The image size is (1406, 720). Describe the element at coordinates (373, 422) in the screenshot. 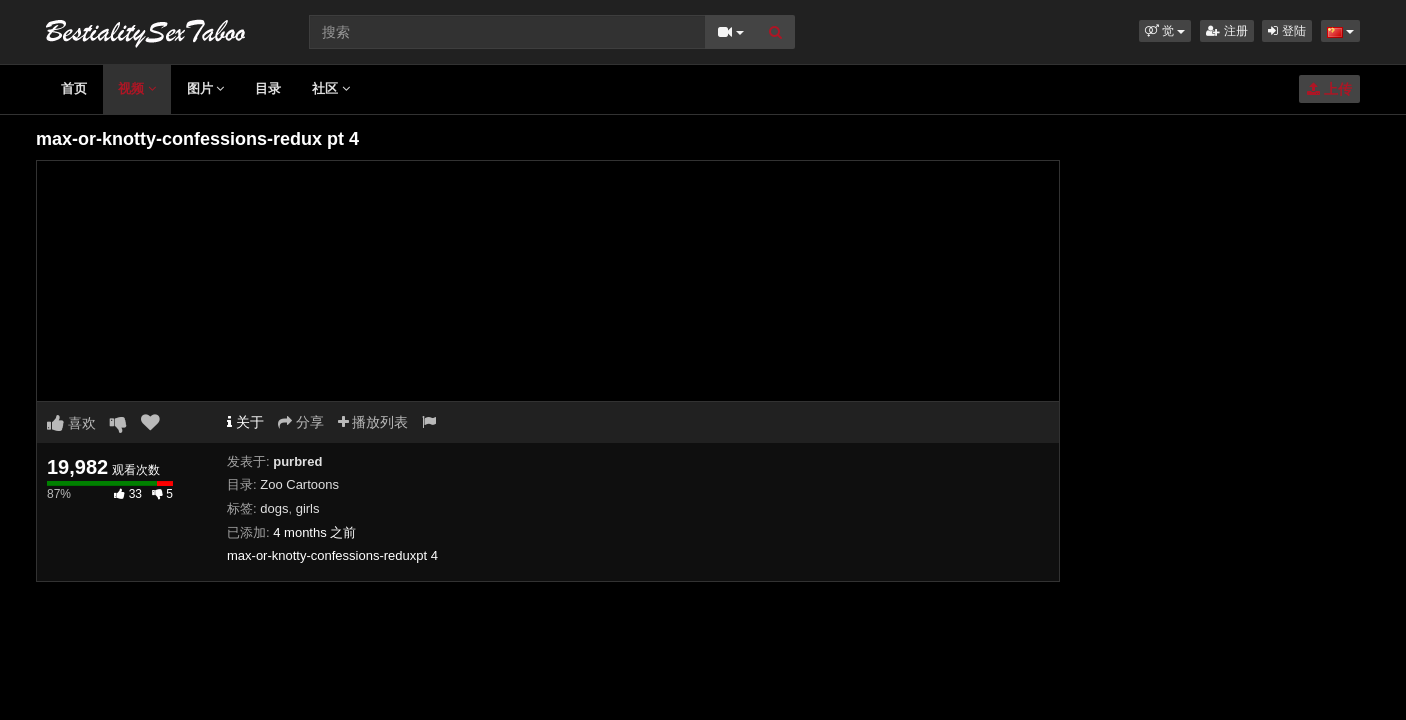

I see `播放列表` at that location.